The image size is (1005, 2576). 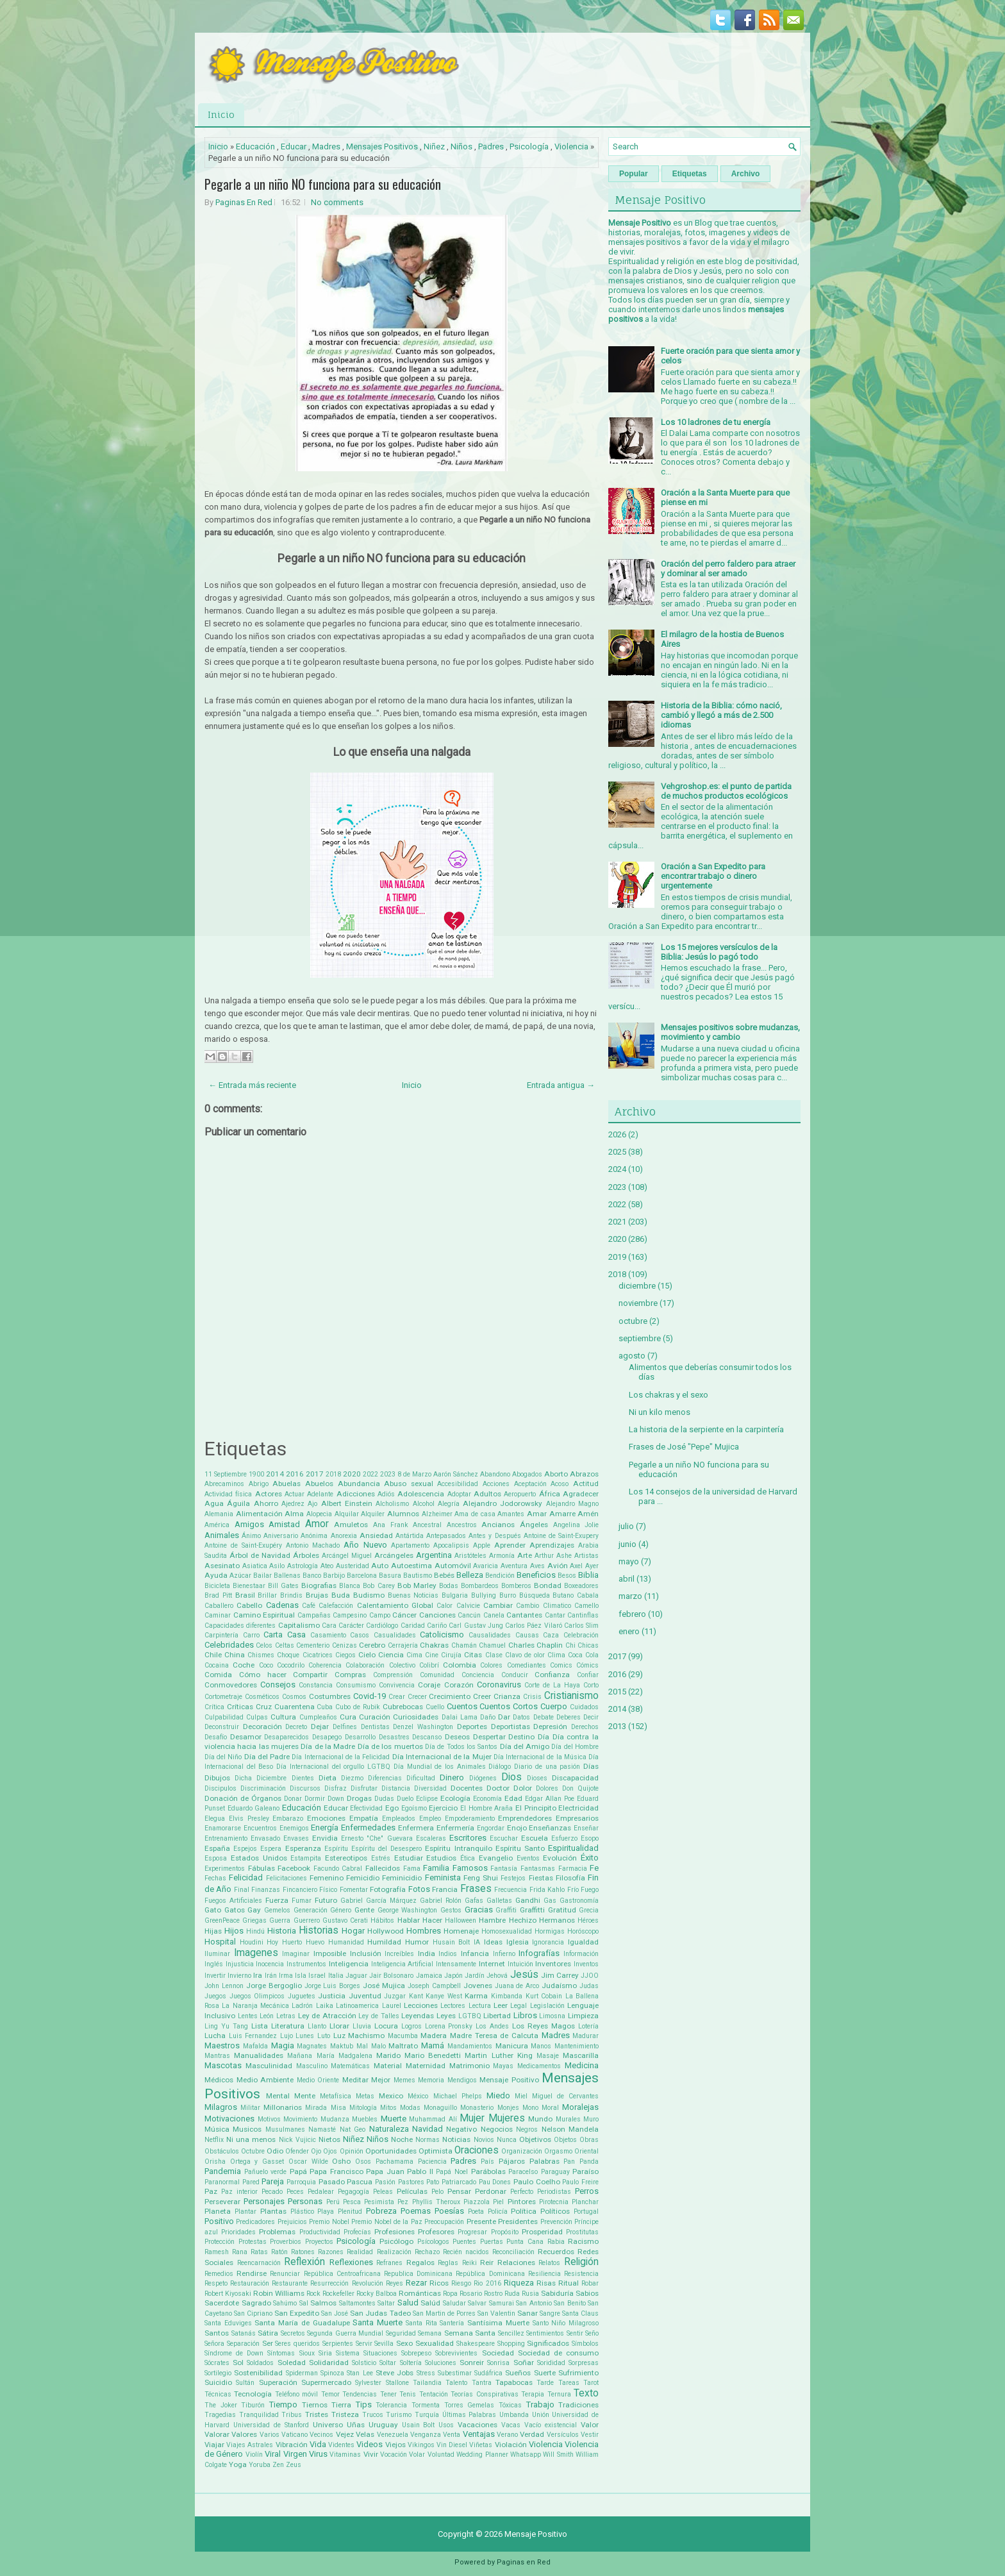 What do you see at coordinates (301, 1900) in the screenshot?
I see `Fumar` at bounding box center [301, 1900].